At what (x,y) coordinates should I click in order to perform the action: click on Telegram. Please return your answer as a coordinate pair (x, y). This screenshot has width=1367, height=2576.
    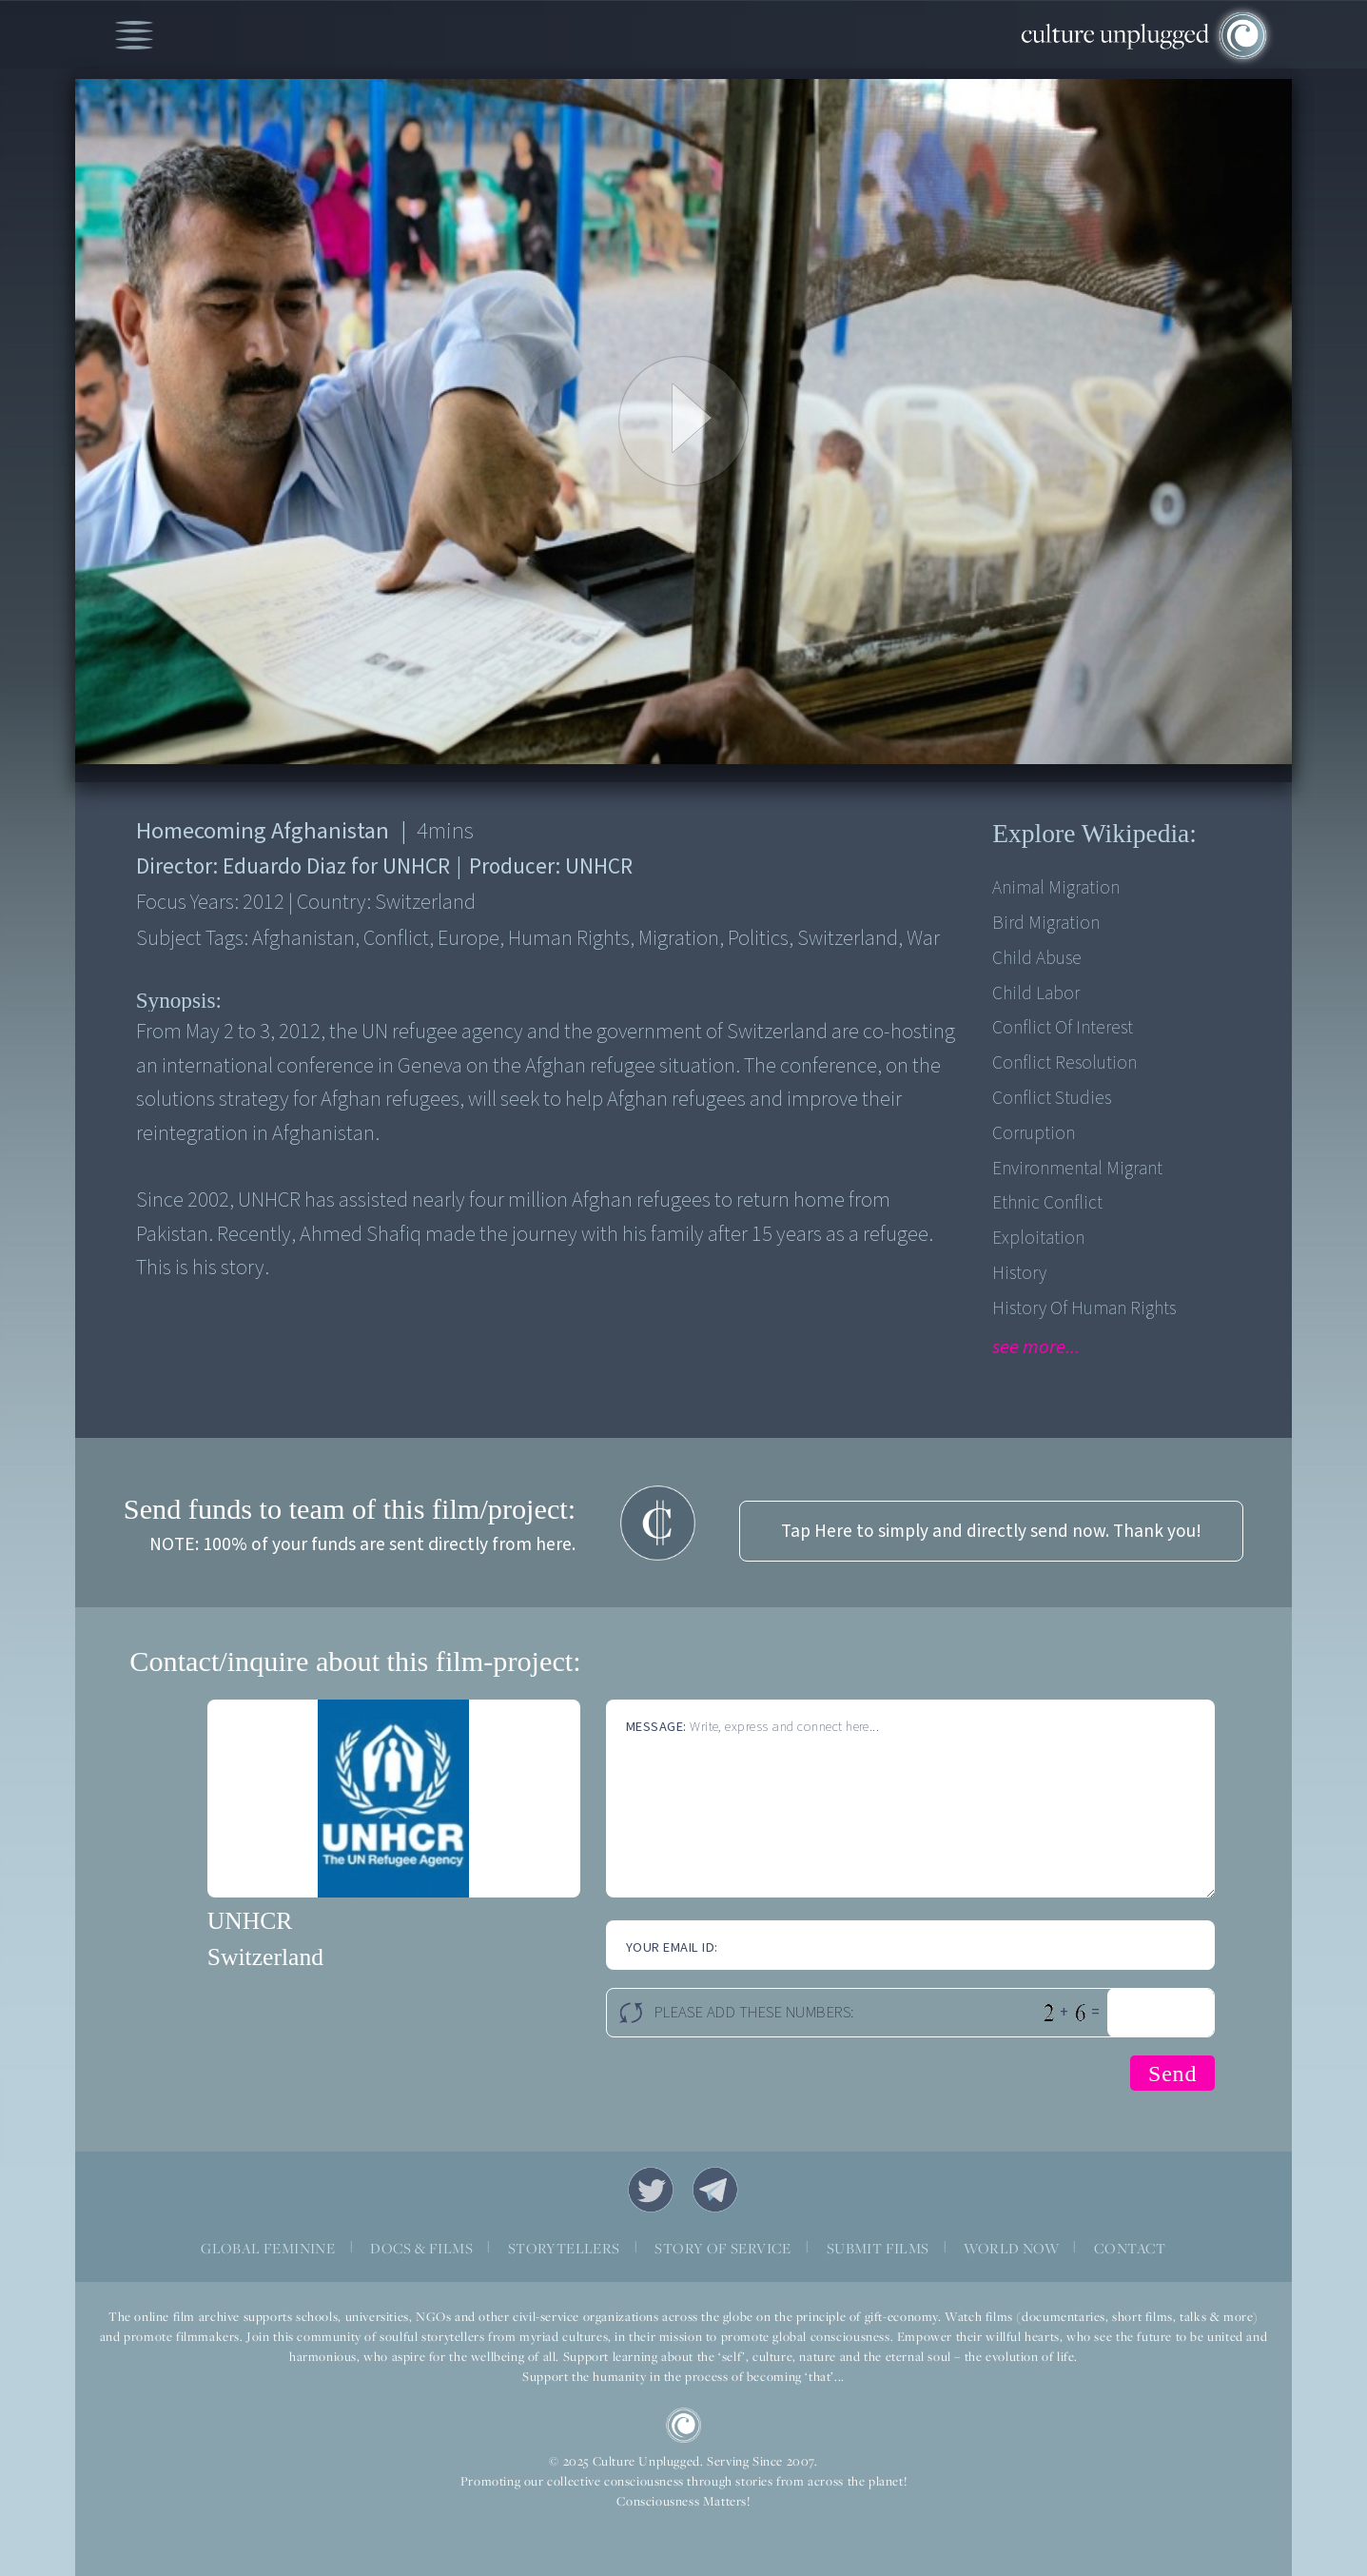
    Looking at the image, I should click on (715, 2189).